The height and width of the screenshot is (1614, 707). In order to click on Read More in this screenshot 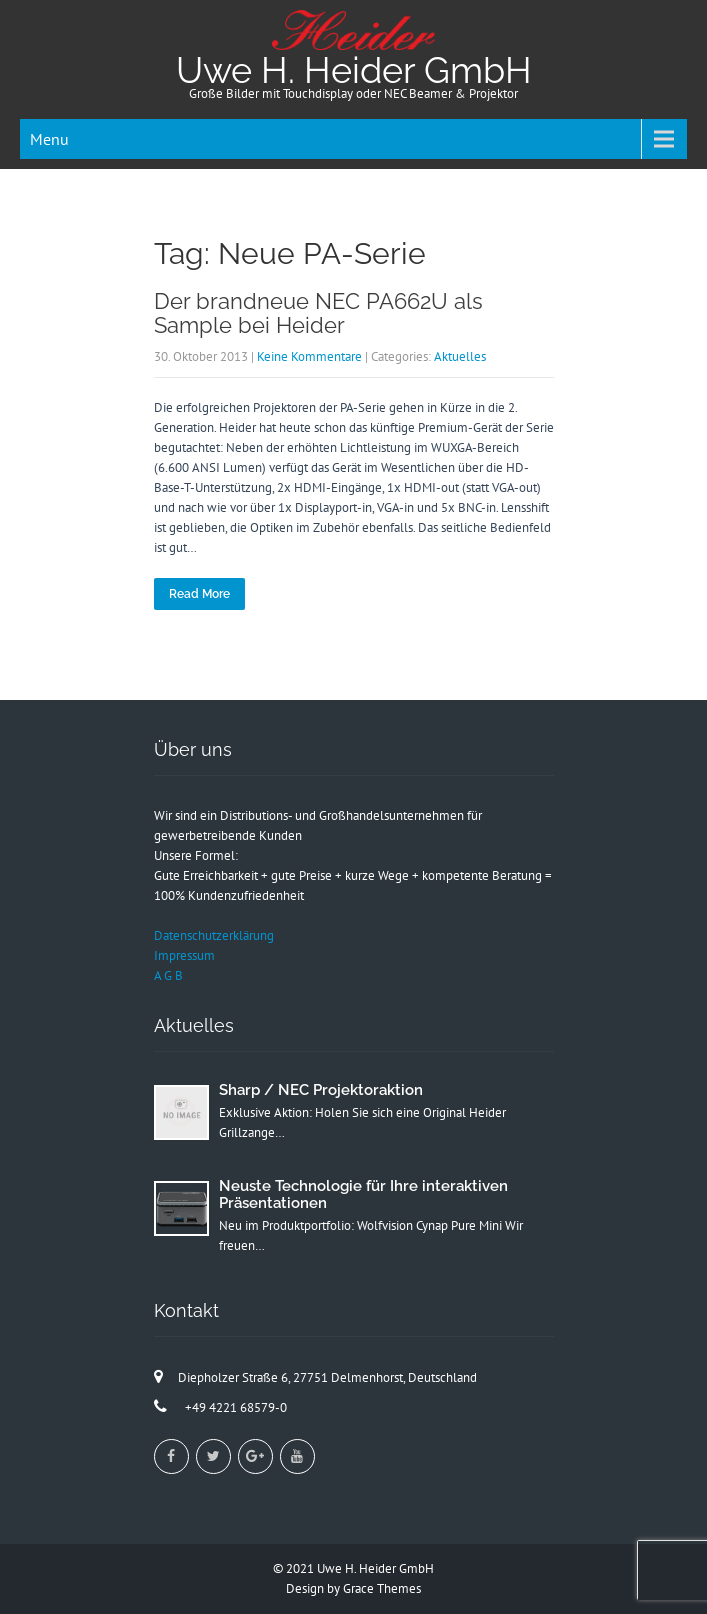, I will do `click(199, 594)`.